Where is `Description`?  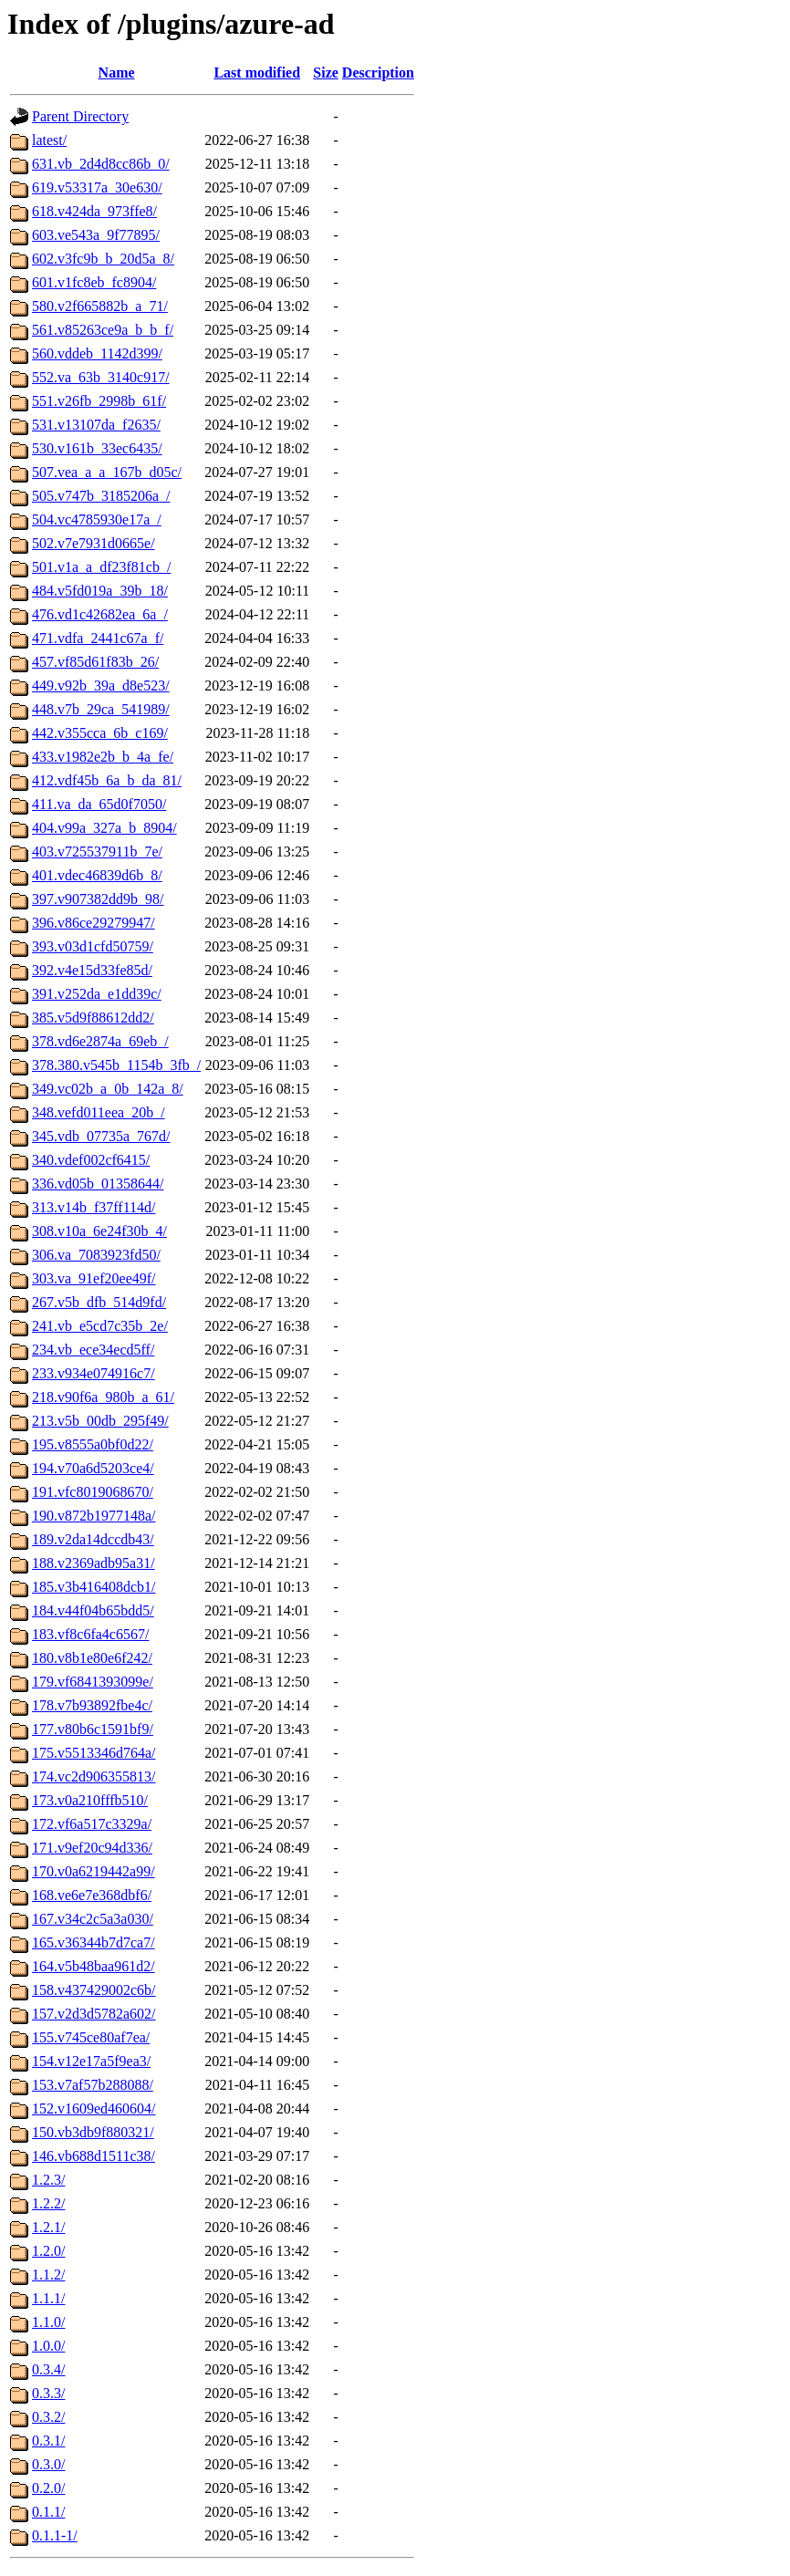
Description is located at coordinates (378, 72).